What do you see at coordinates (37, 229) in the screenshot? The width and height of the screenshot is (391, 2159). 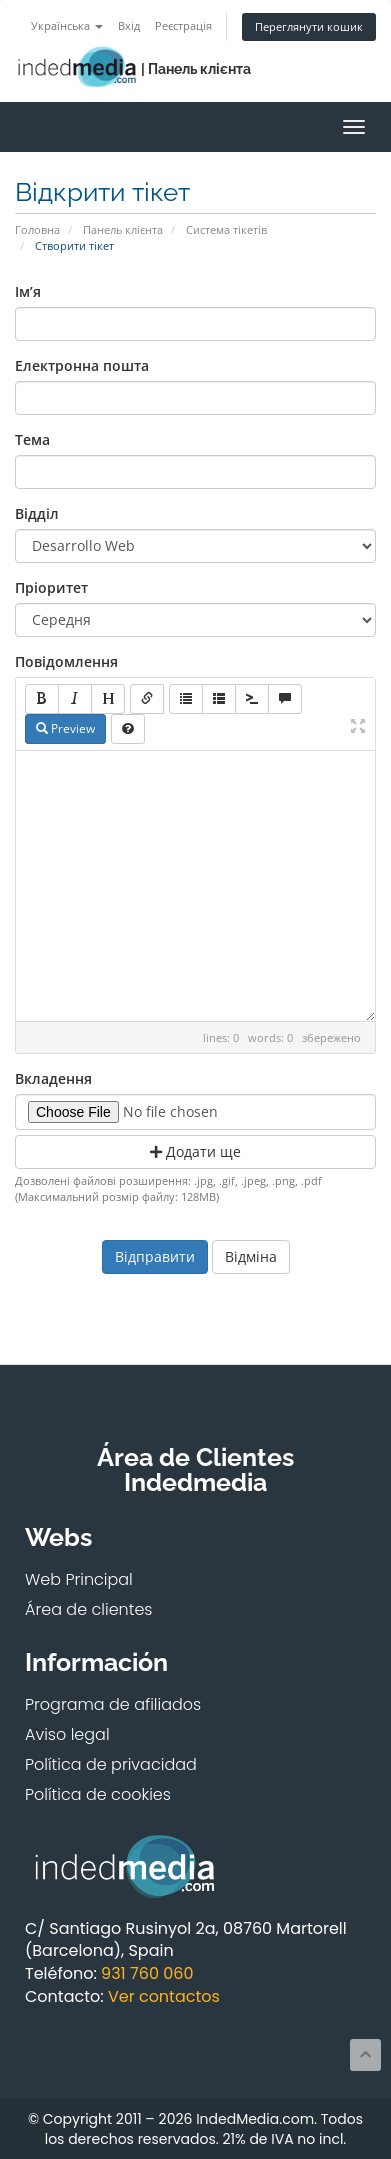 I see `Головна` at bounding box center [37, 229].